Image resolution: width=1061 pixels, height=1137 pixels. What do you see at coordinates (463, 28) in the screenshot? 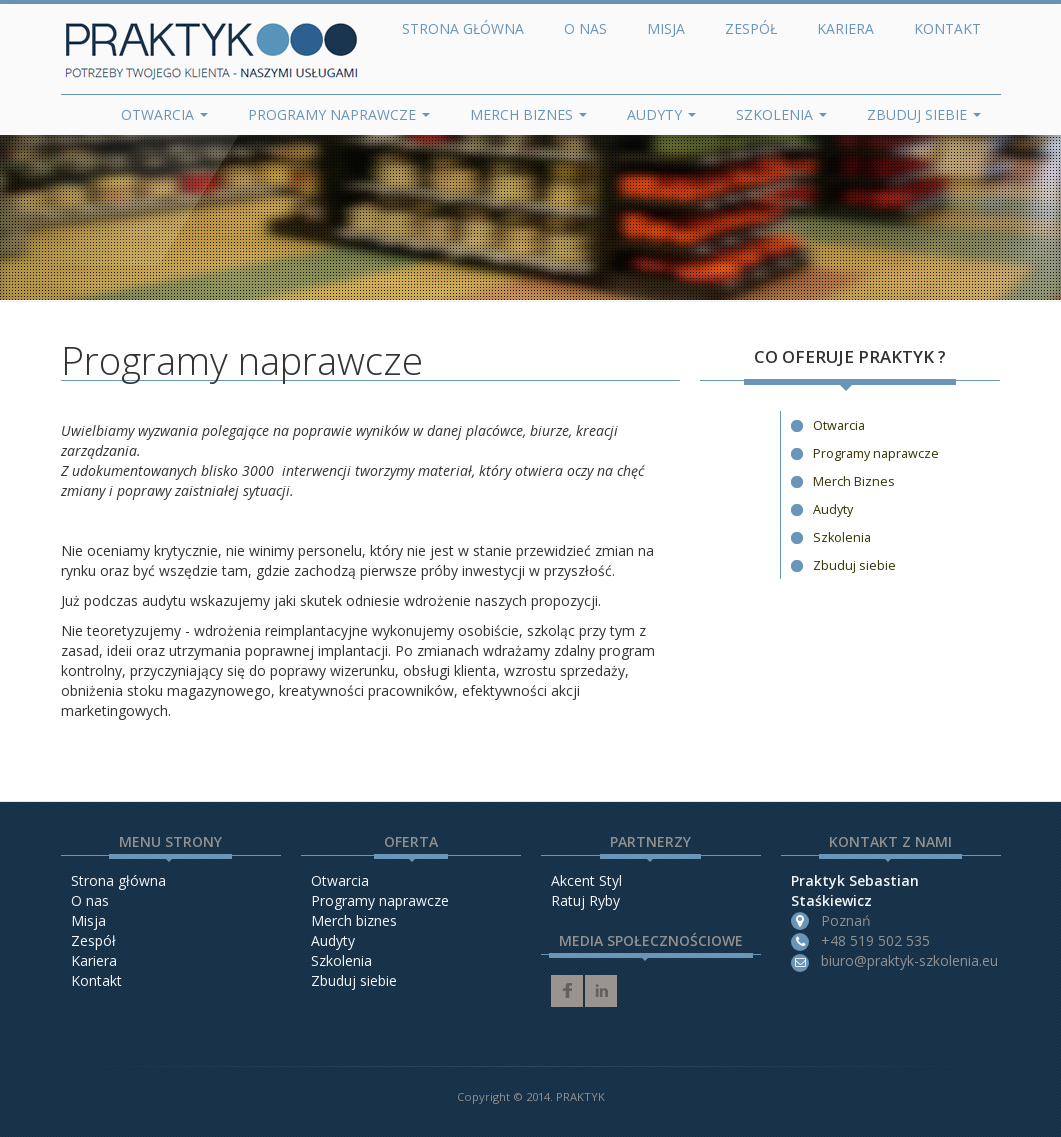
I see `Strona główna` at bounding box center [463, 28].